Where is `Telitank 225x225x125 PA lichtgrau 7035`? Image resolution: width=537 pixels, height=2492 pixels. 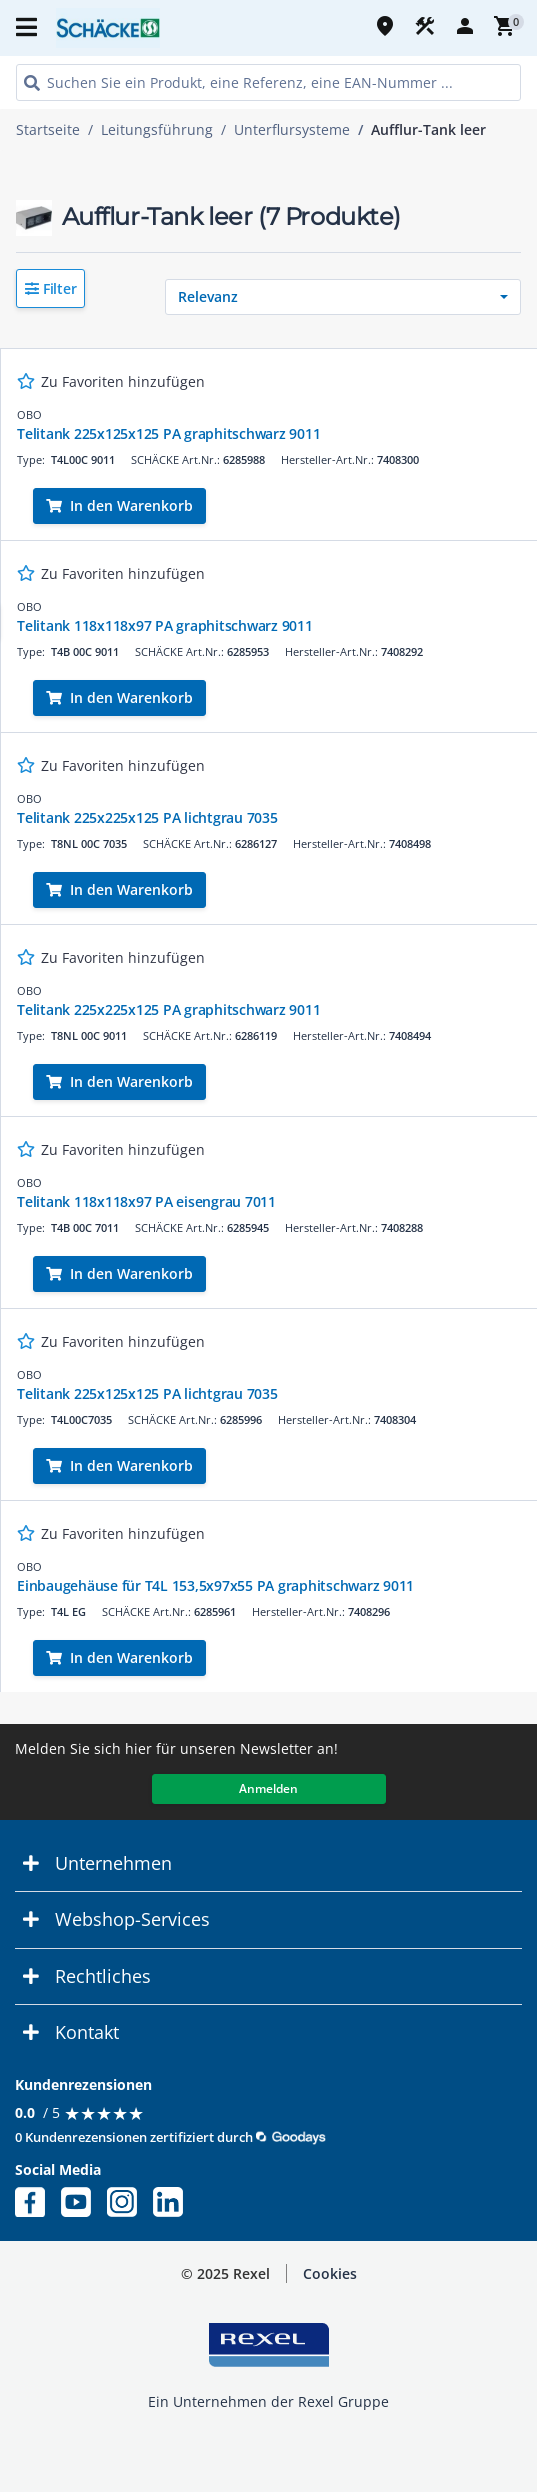
Telitank 225x225x125 PA lichtgrau 7035 is located at coordinates (147, 817).